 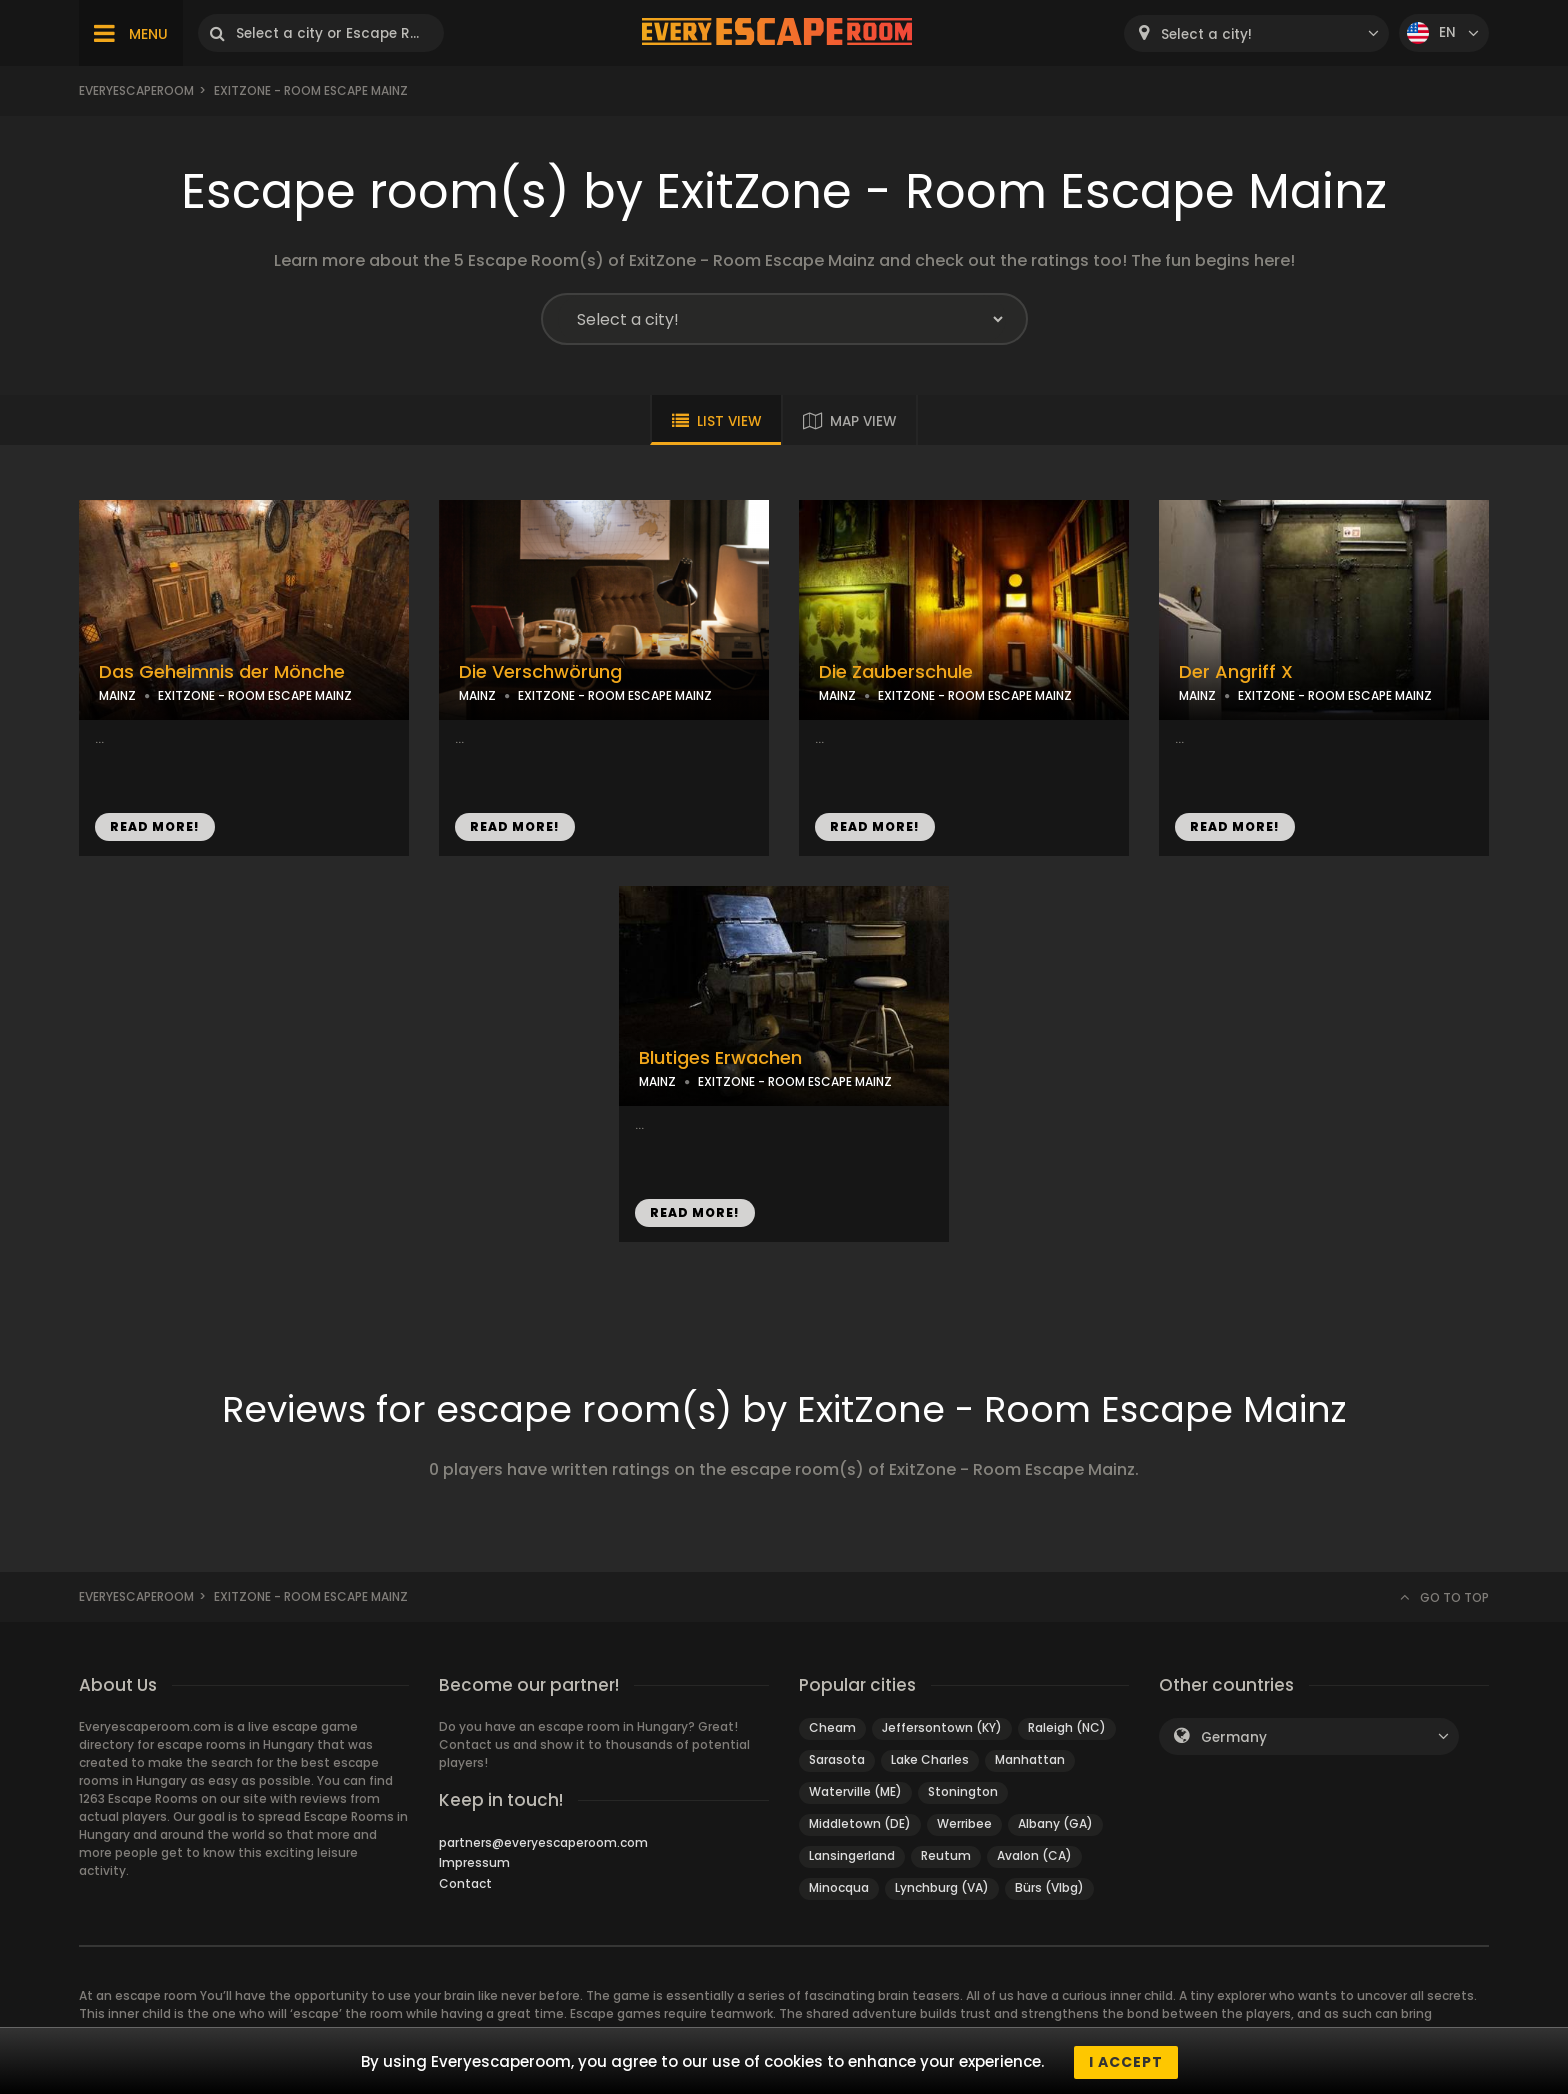 I want to click on Contact, so click(x=465, y=1883).